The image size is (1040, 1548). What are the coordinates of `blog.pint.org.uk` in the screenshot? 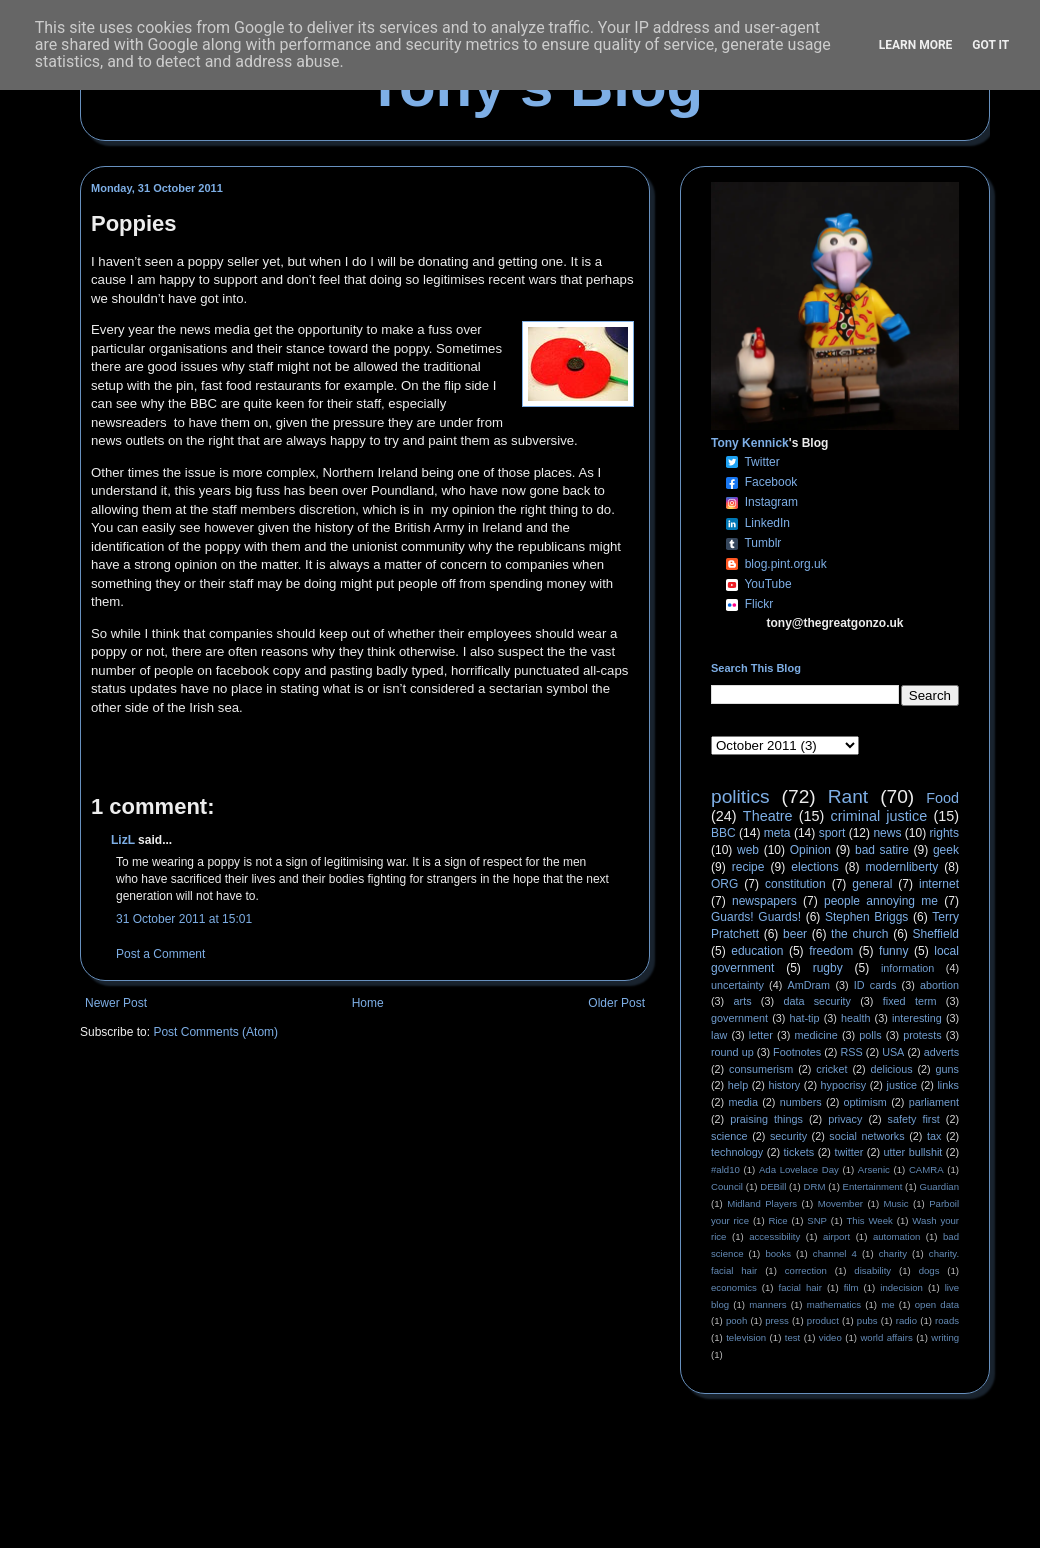 It's located at (786, 564).